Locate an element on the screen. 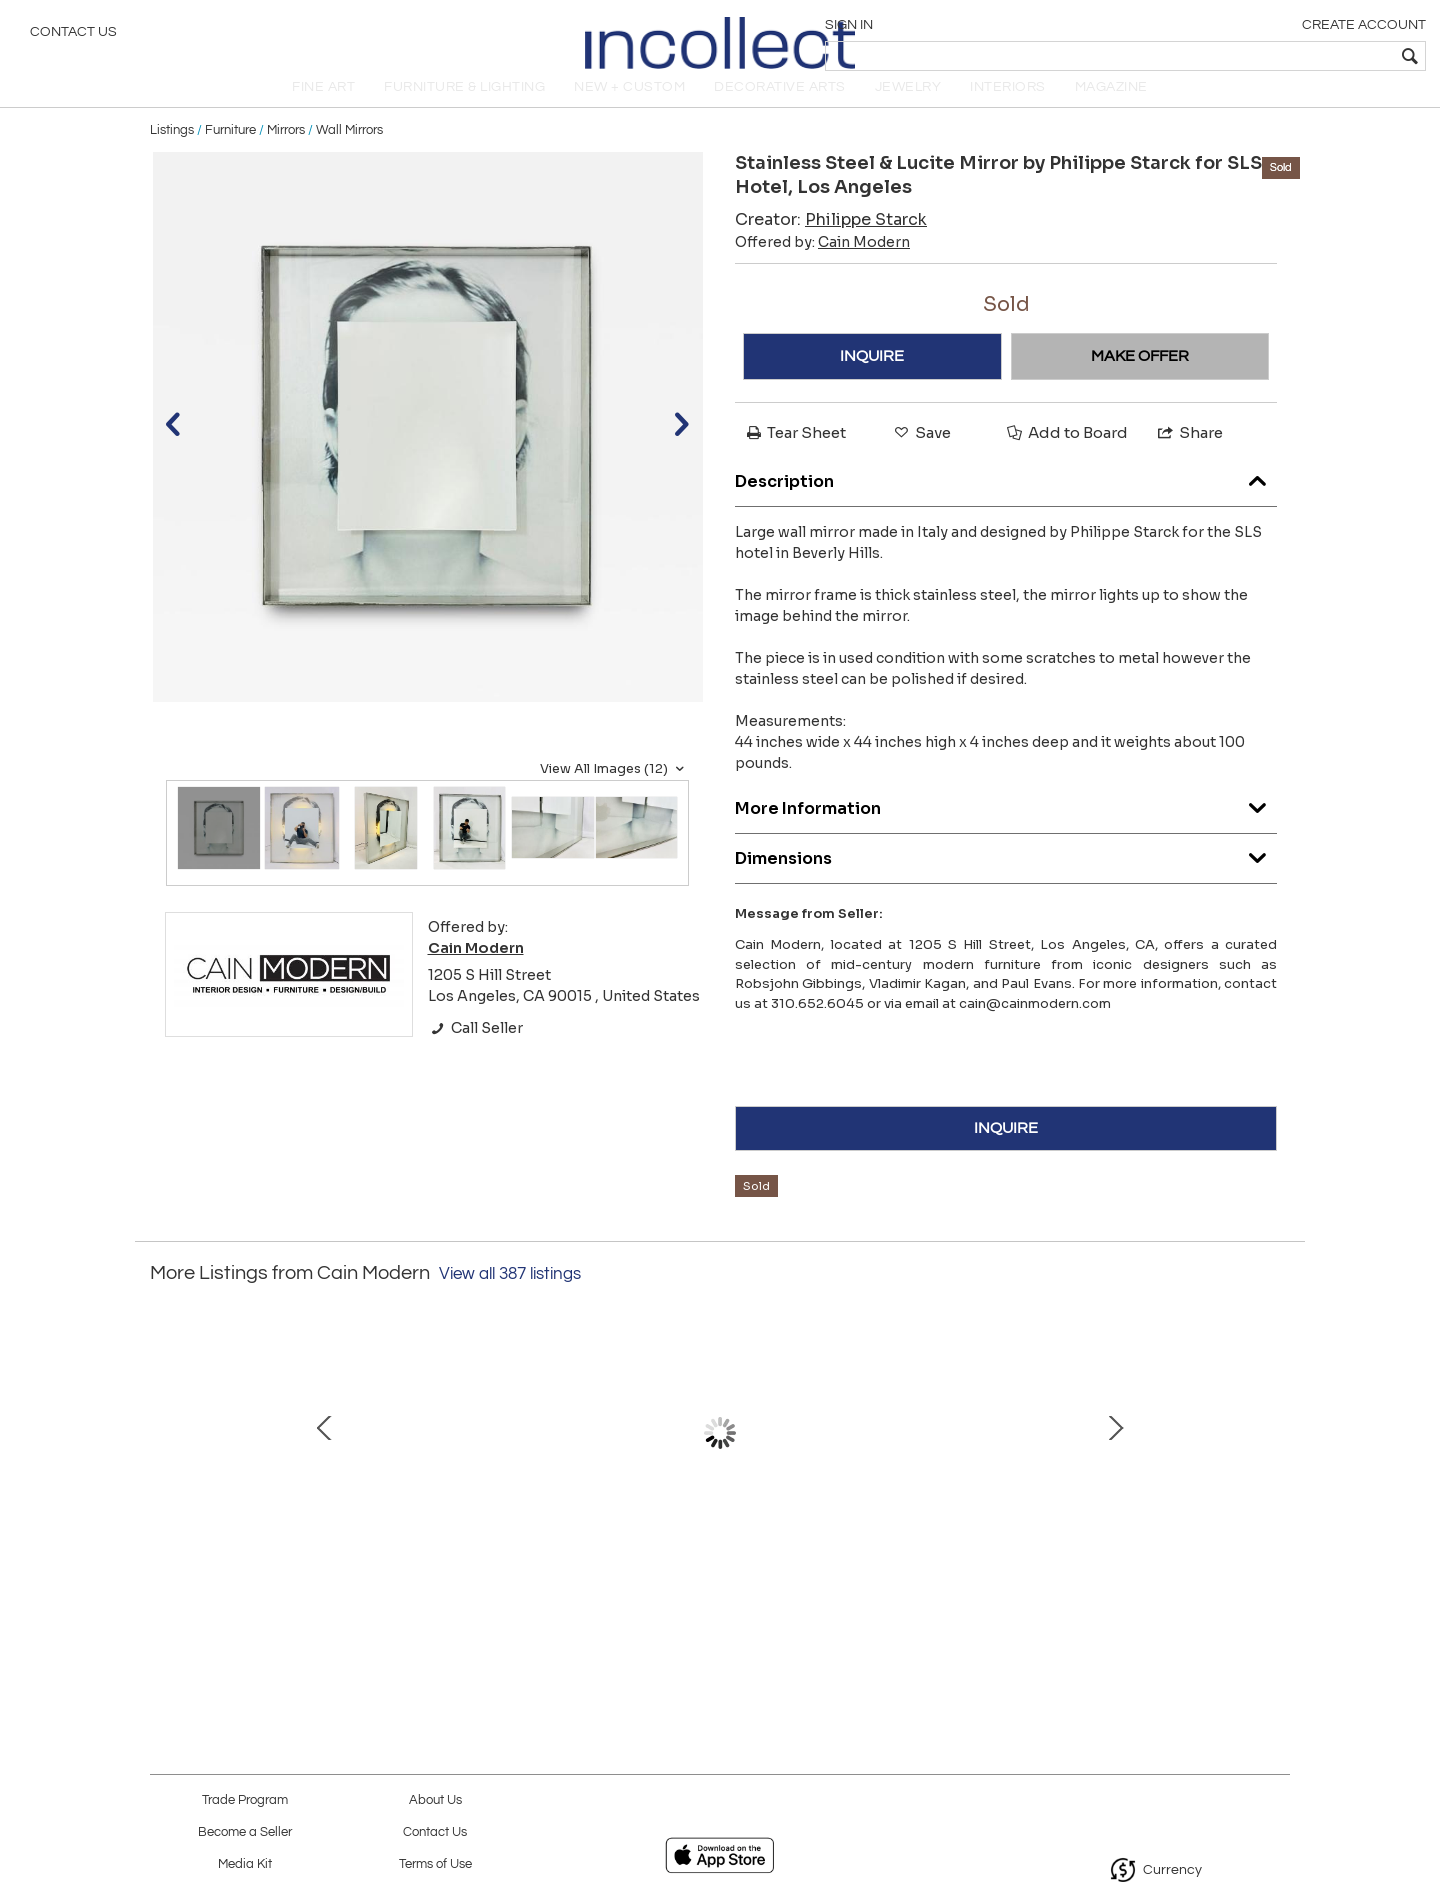  Media Kit is located at coordinates (245, 1864).